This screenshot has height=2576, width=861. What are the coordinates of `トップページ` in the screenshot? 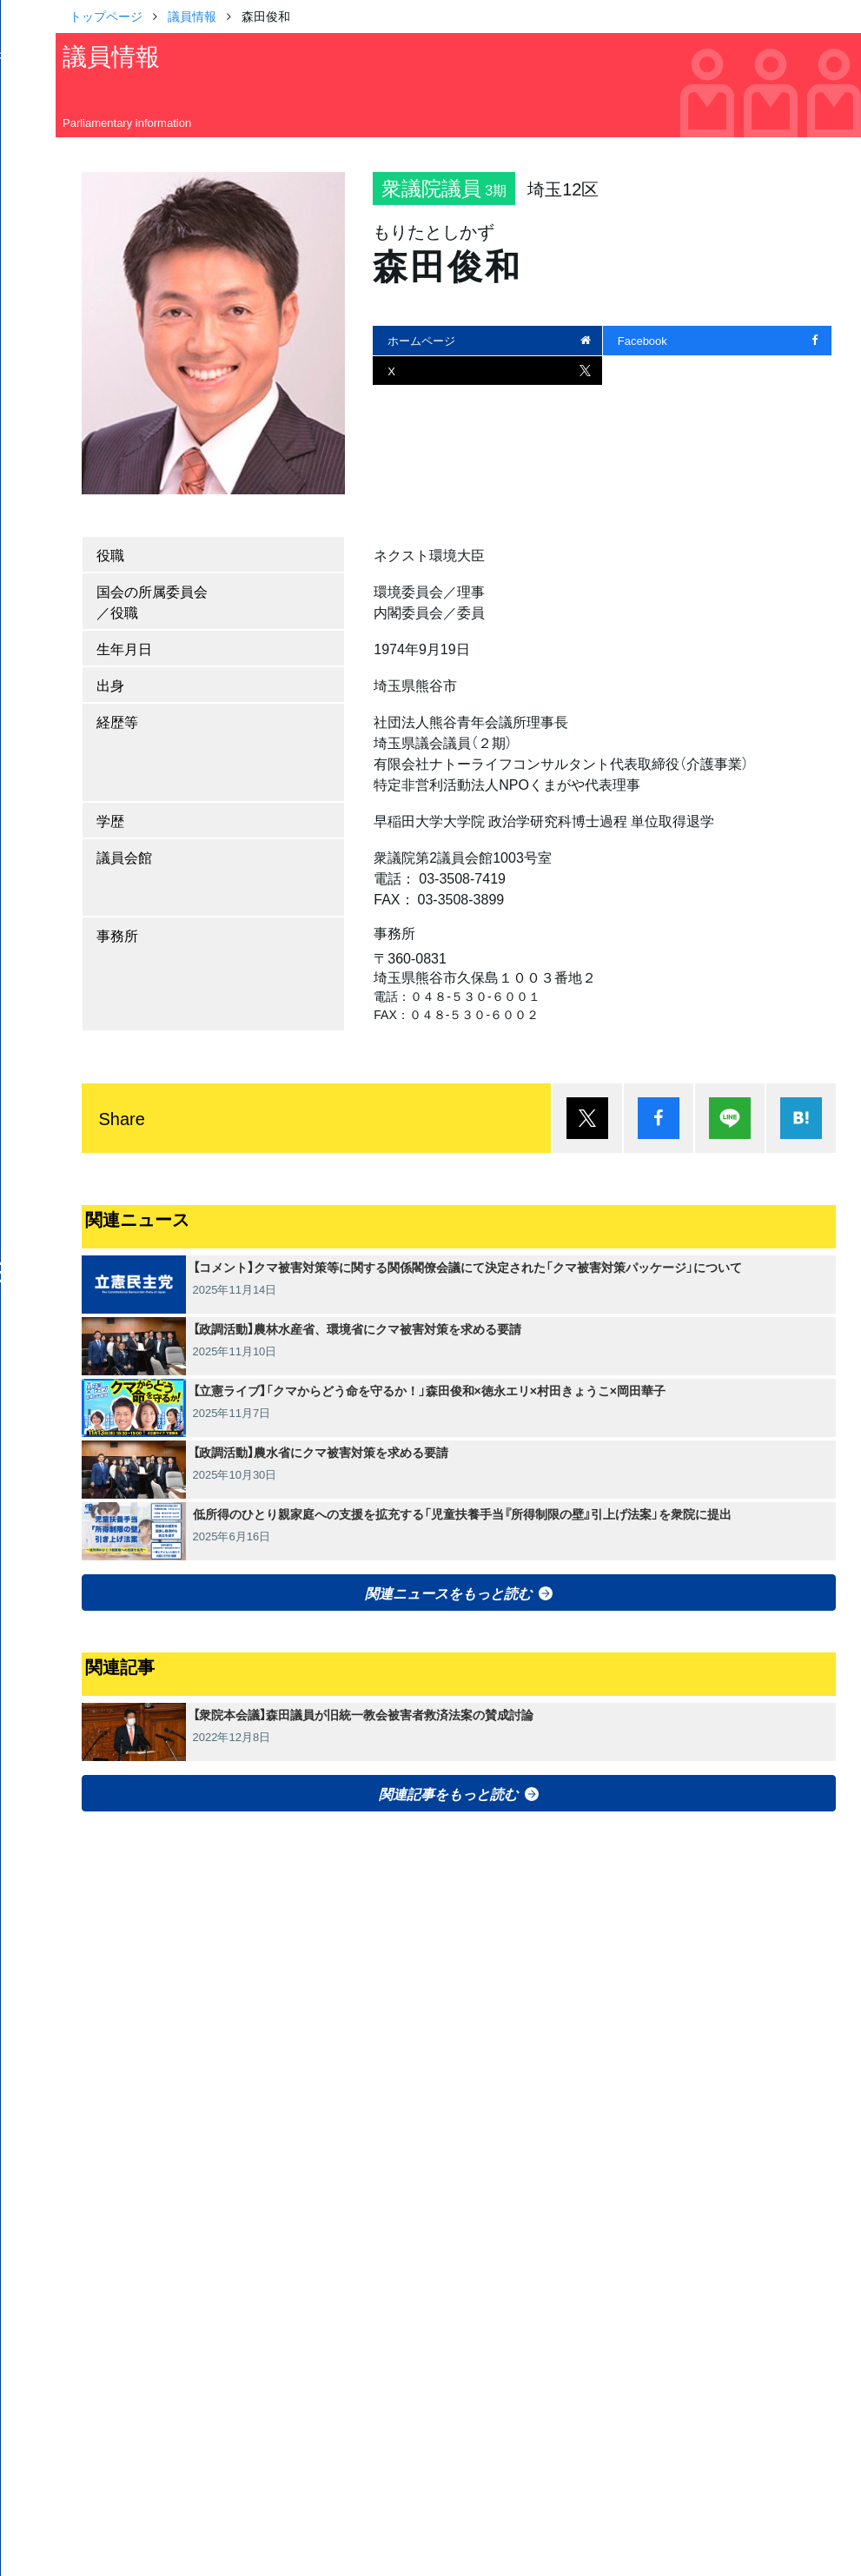 It's located at (106, 15).